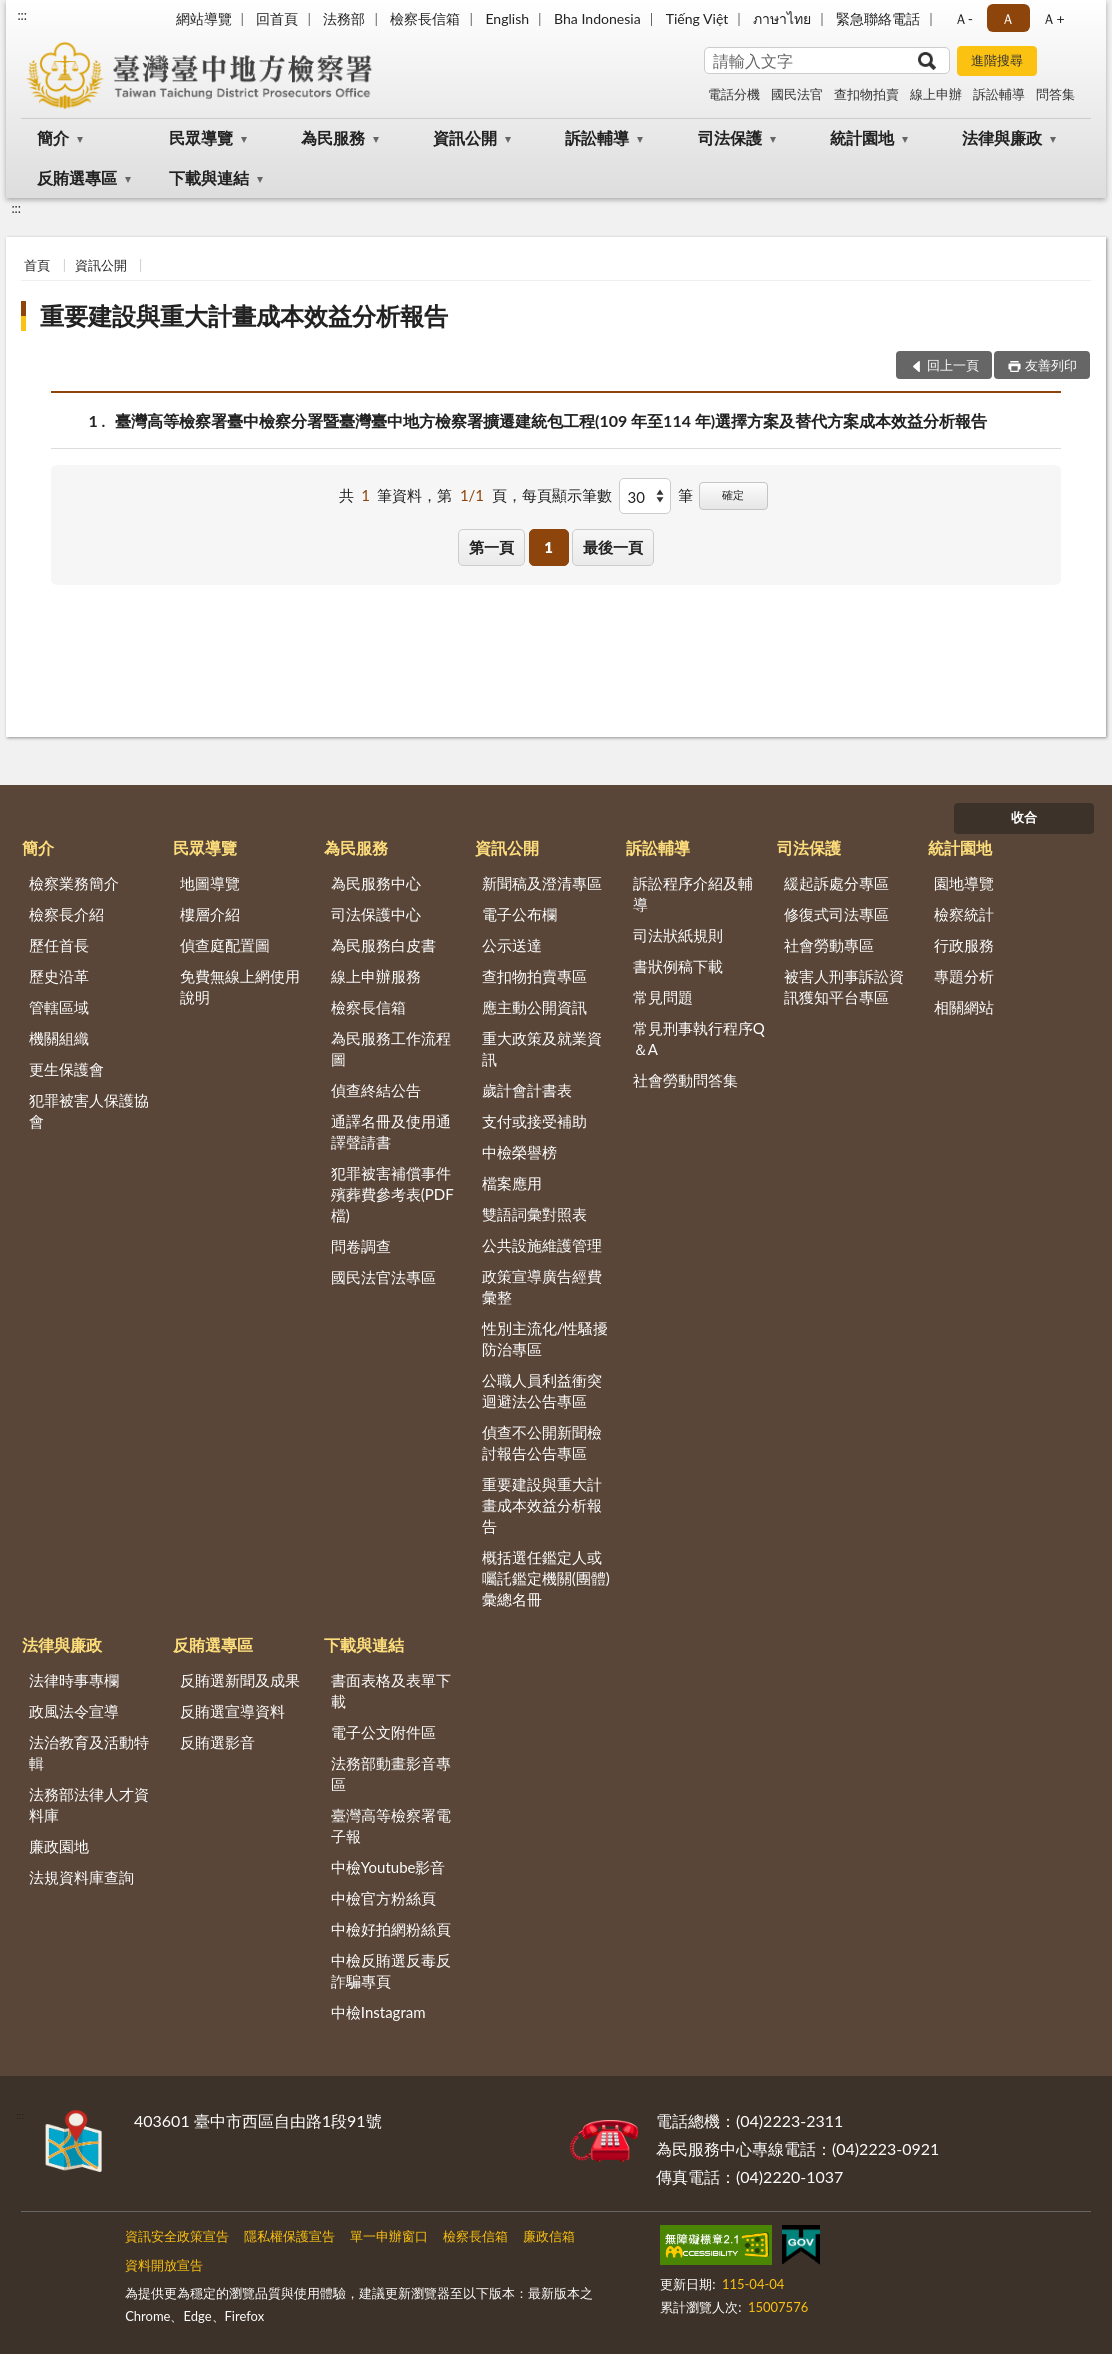 The width and height of the screenshot is (1112, 2354). I want to click on 法務部動畫影音專區, so click(391, 1773).